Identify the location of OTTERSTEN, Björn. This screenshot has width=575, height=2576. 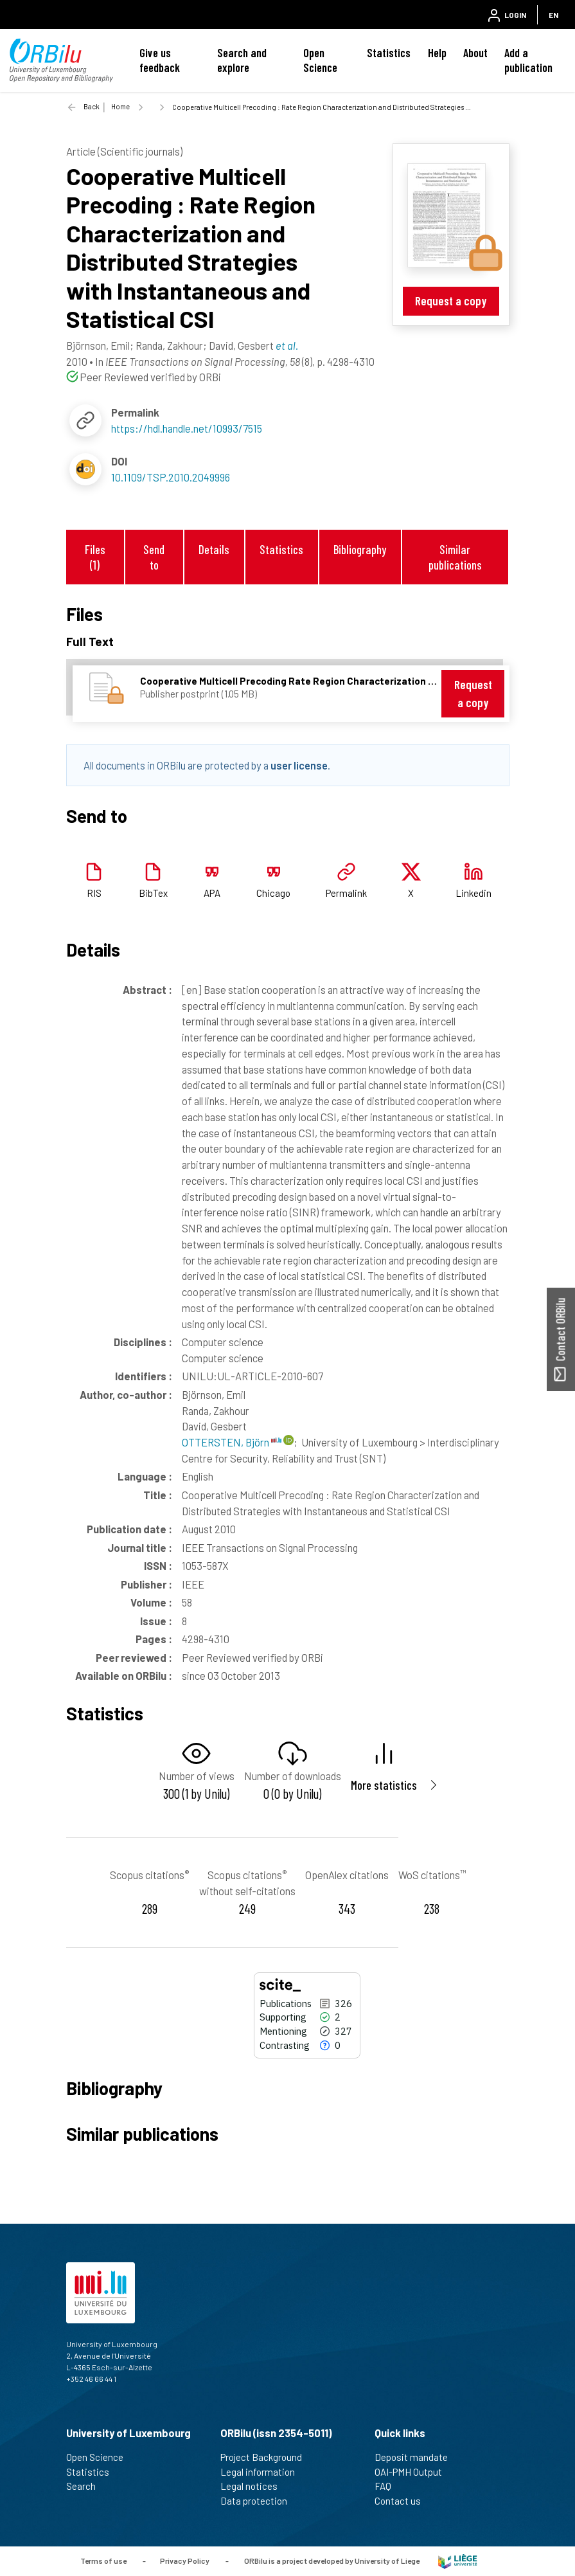
(231, 1442).